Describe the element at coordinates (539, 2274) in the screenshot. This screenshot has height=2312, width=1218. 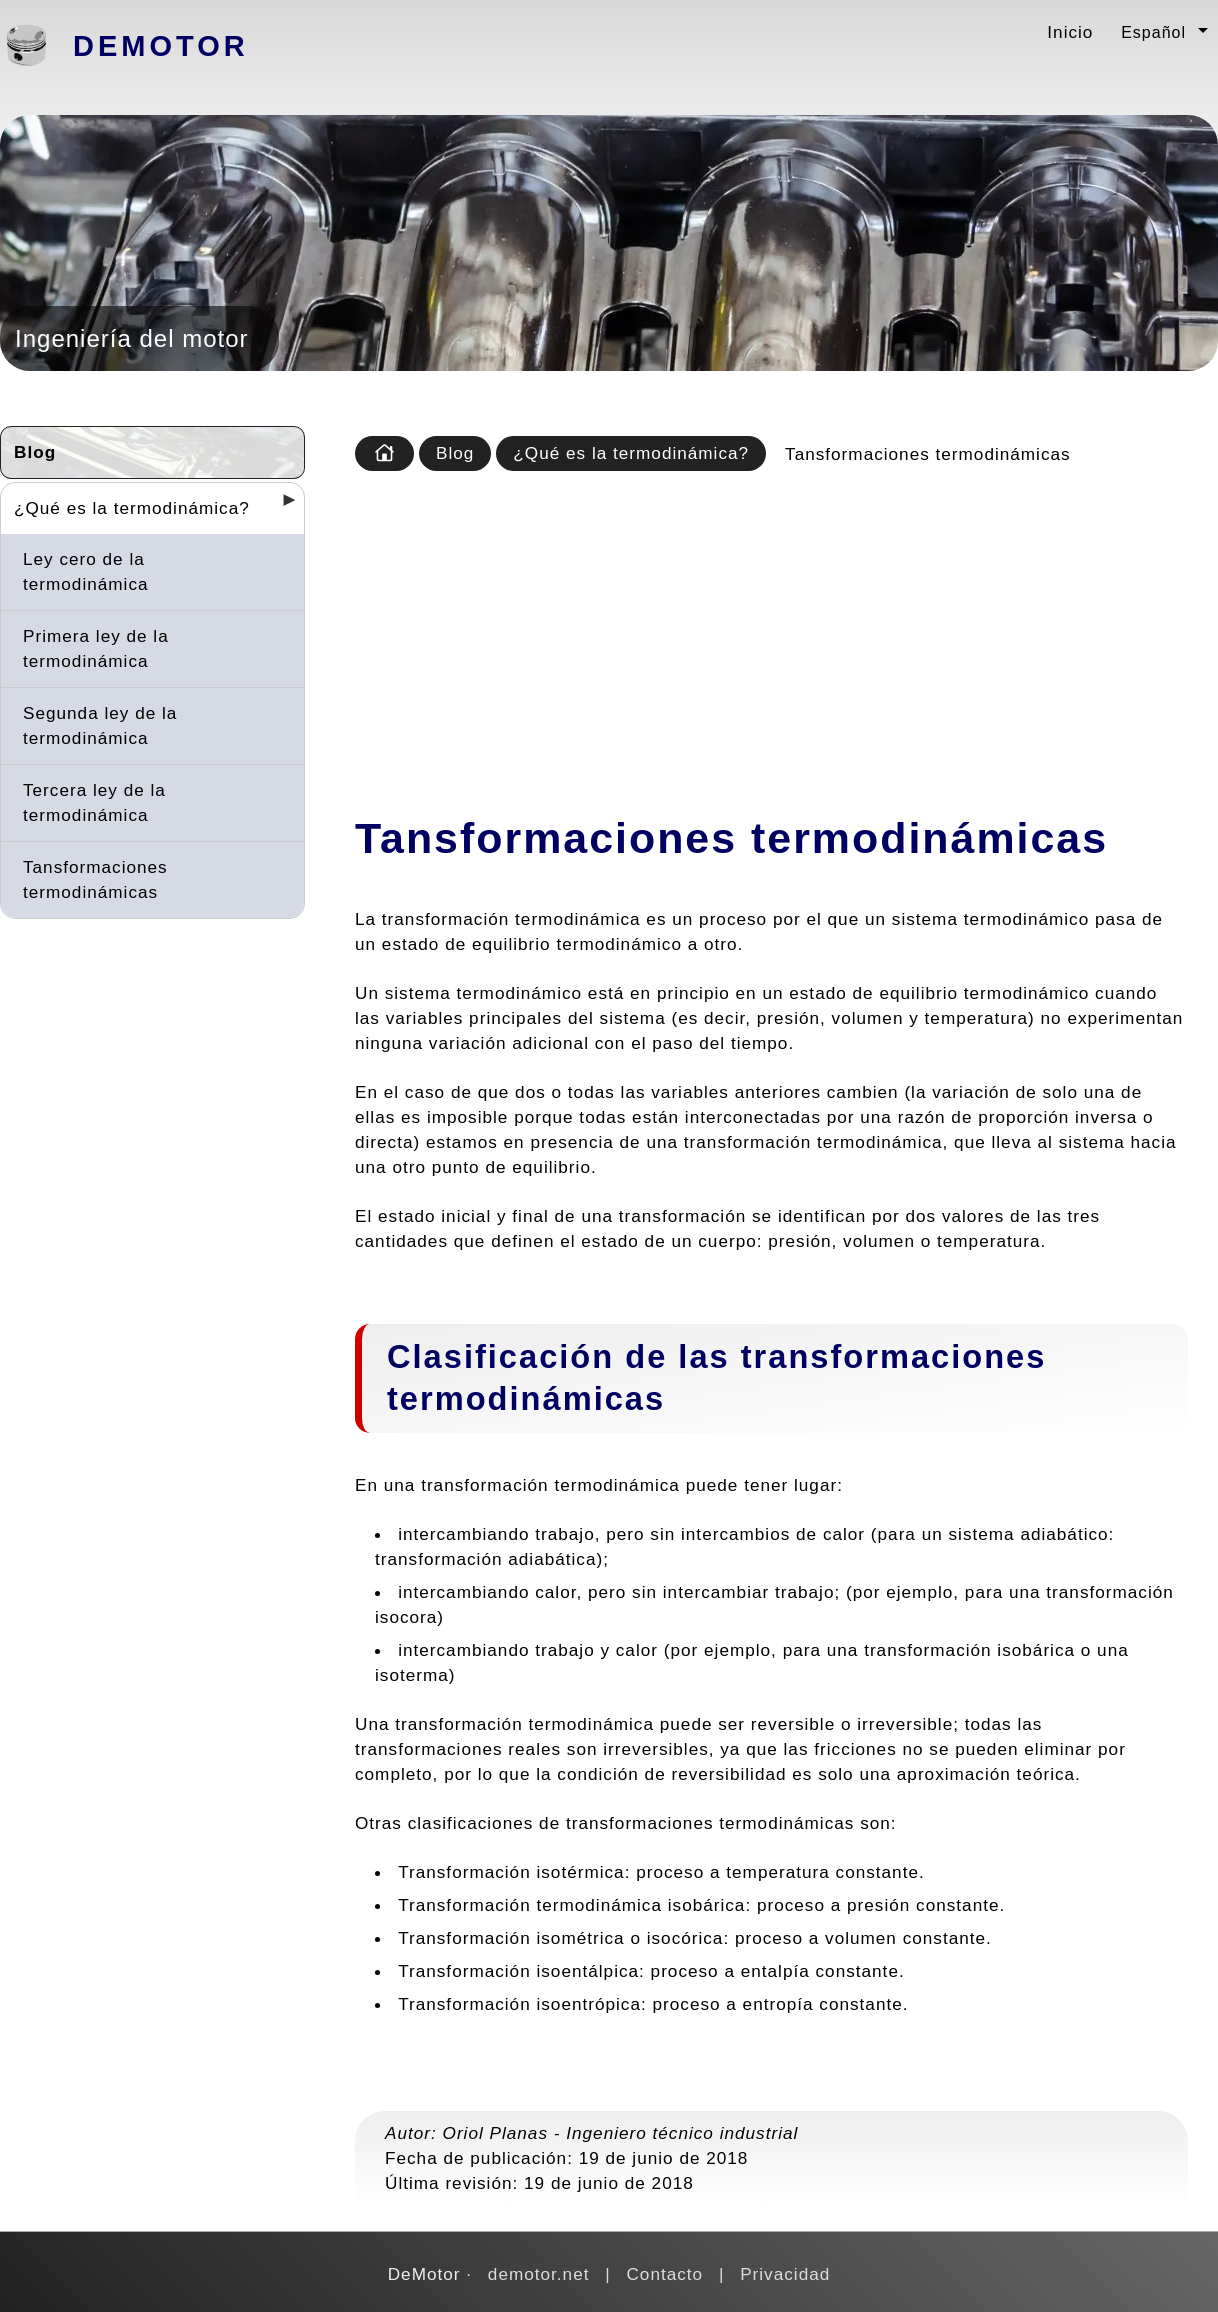
I see `demotor.net` at that location.